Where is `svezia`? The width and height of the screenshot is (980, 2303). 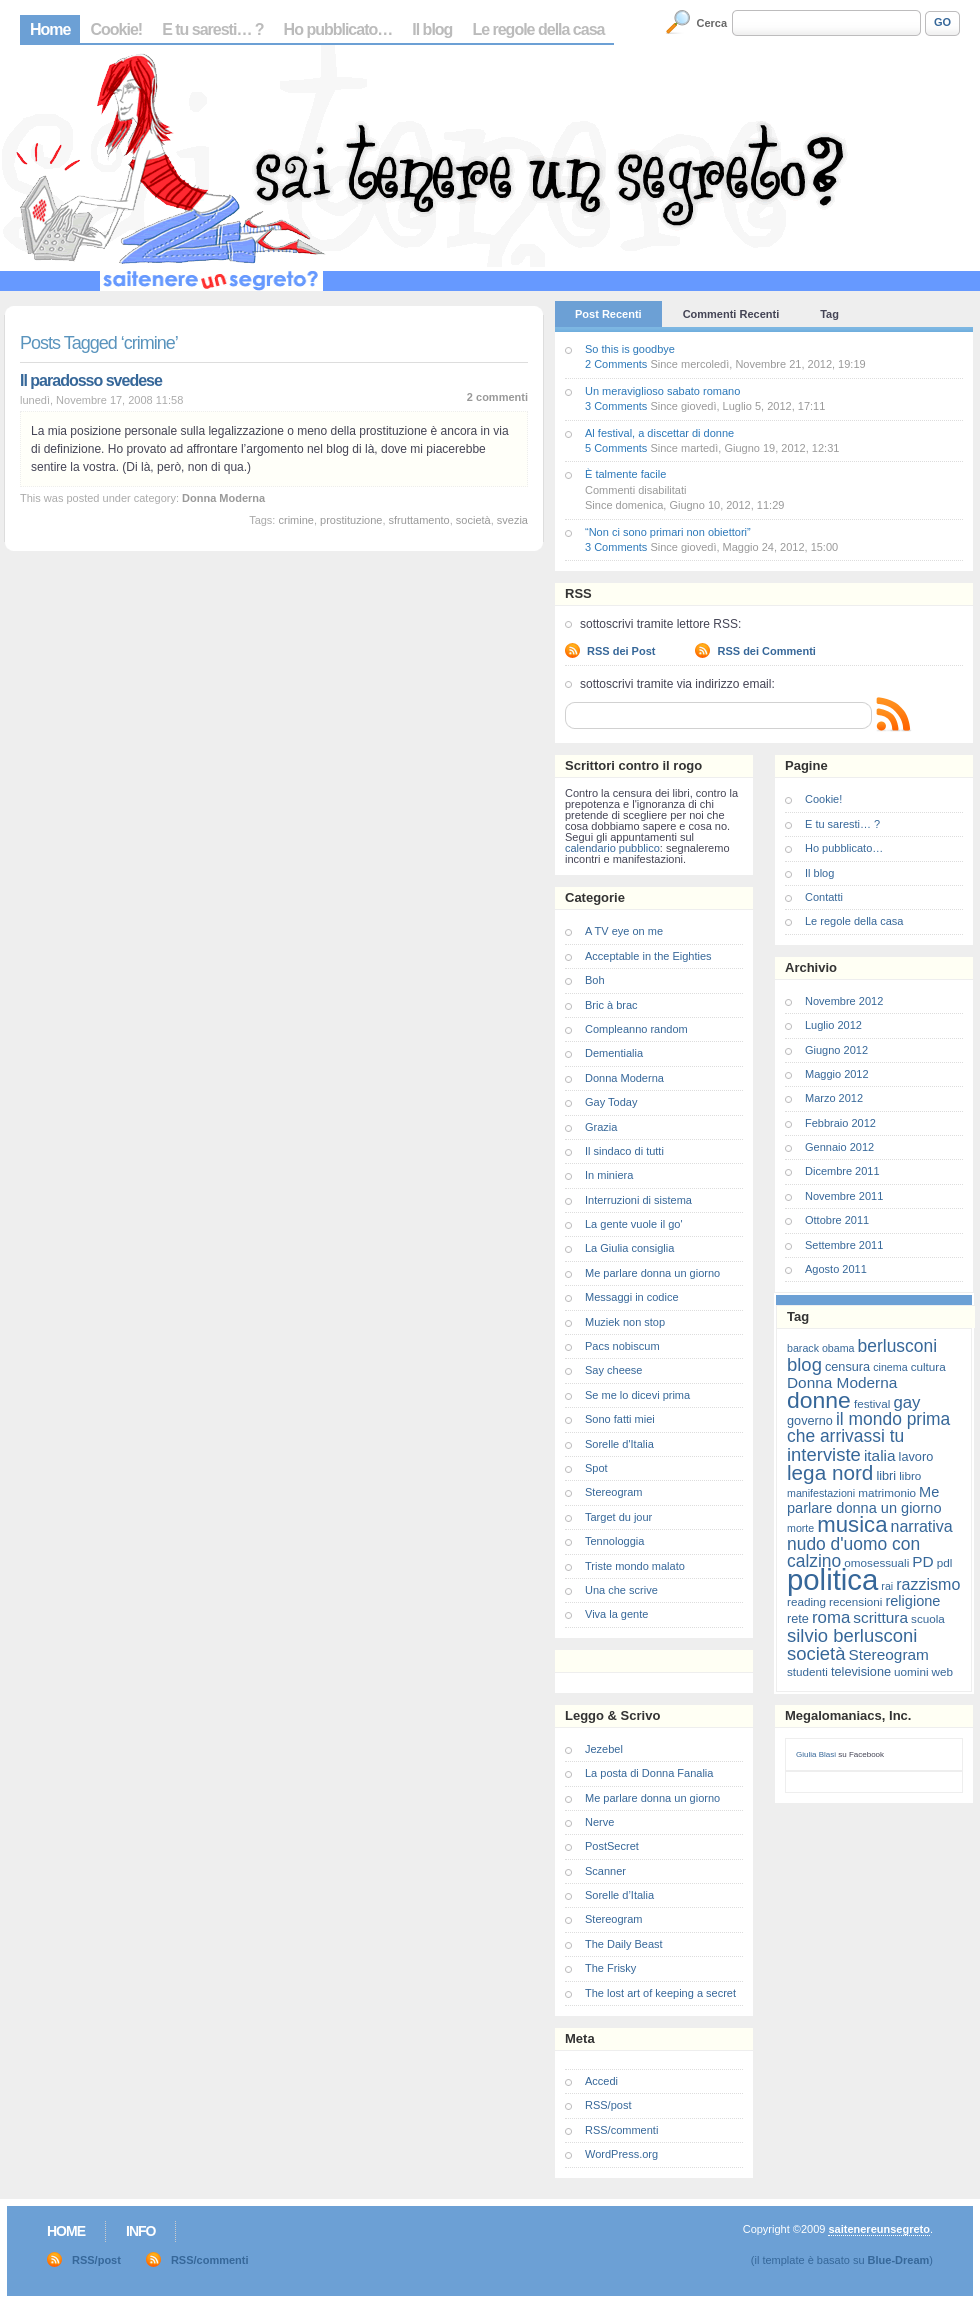
svezia is located at coordinates (512, 520).